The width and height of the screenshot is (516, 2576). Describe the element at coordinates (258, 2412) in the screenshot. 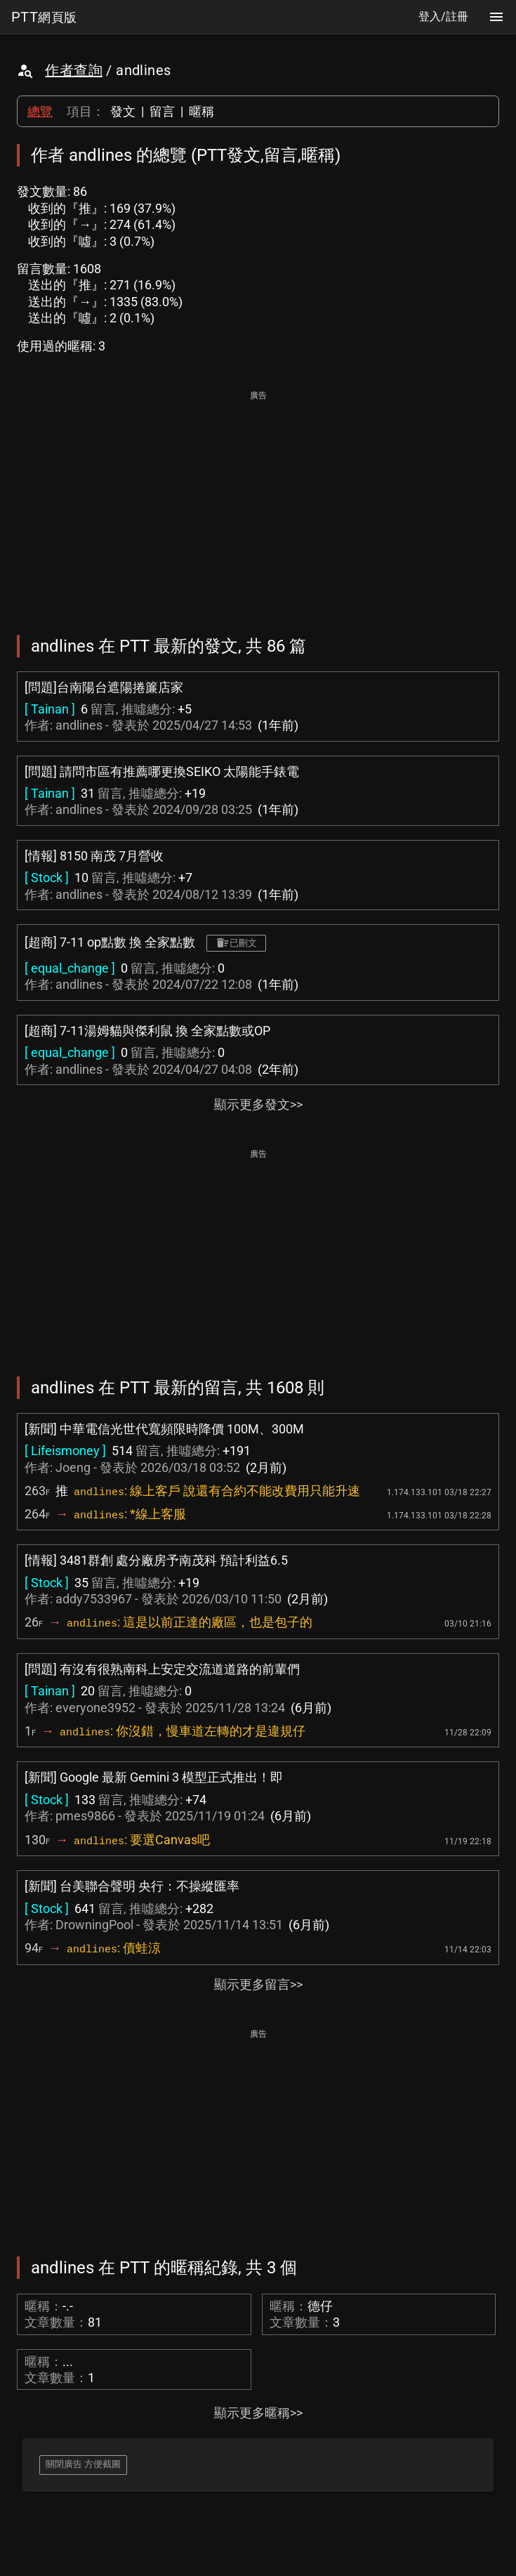

I see `顯示更多暱稱>>` at that location.